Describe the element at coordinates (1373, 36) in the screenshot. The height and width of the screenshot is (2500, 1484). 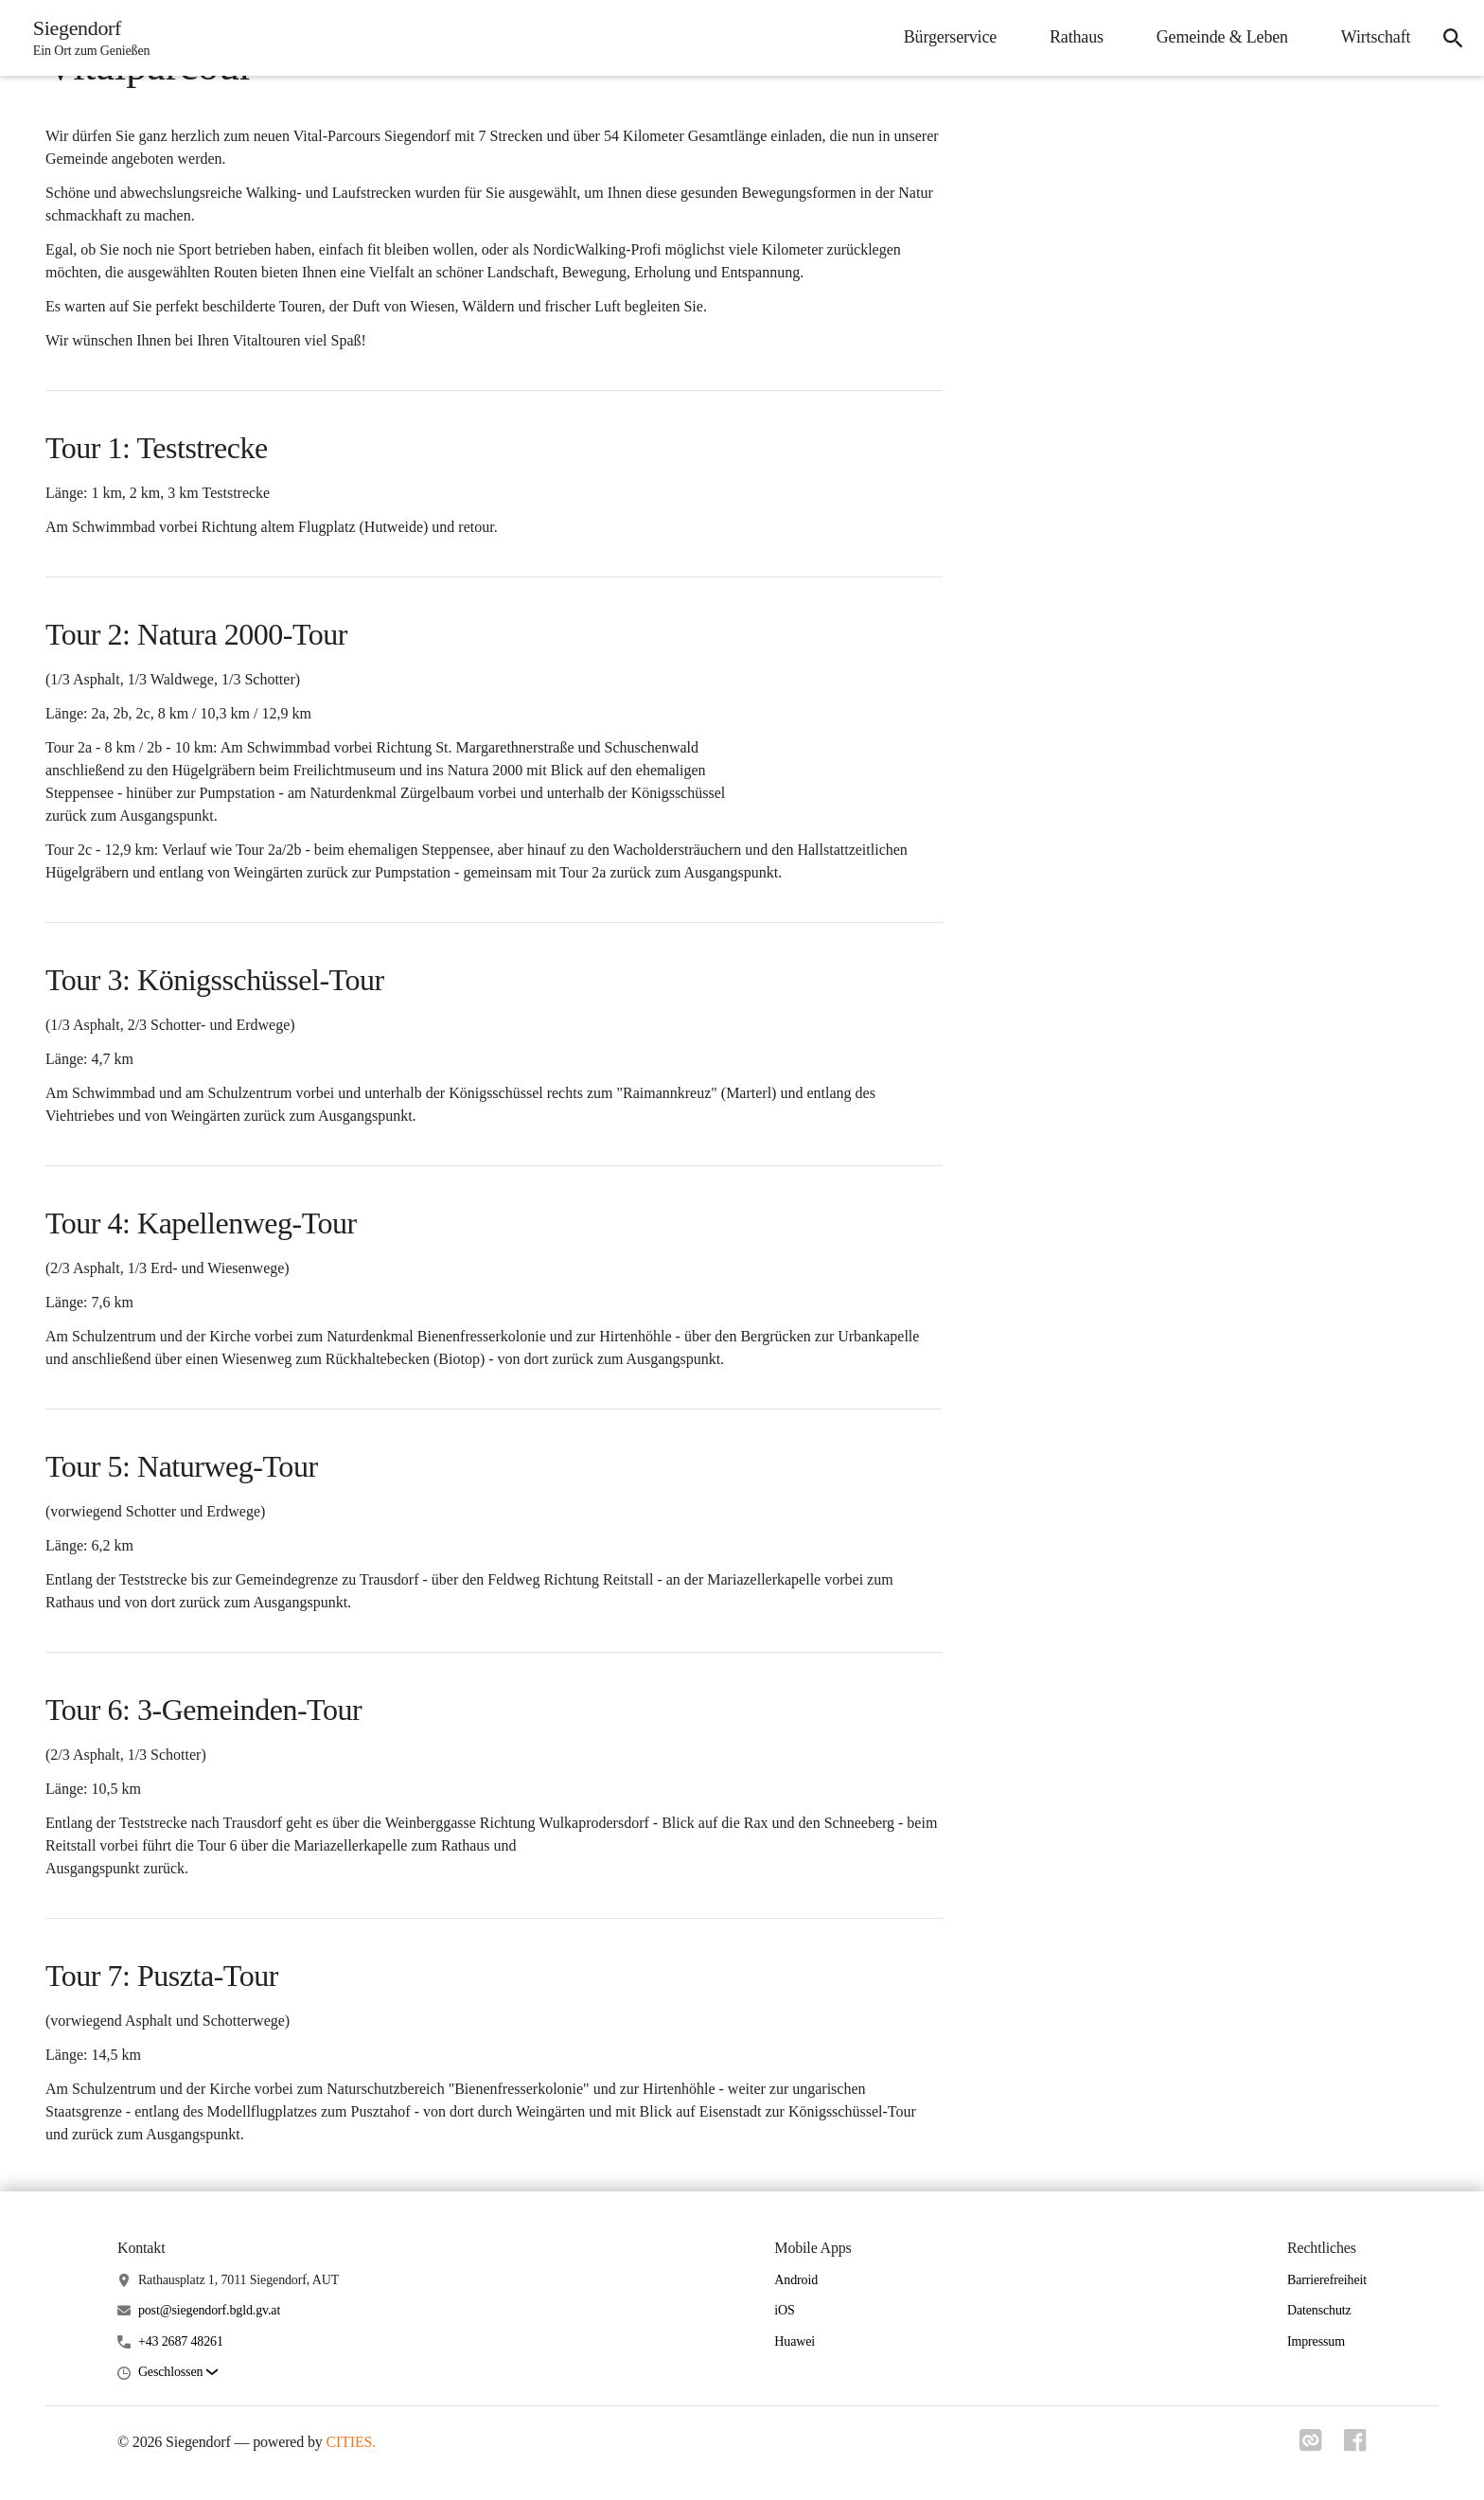
I see `Wirtschaft [menuitem]` at that location.